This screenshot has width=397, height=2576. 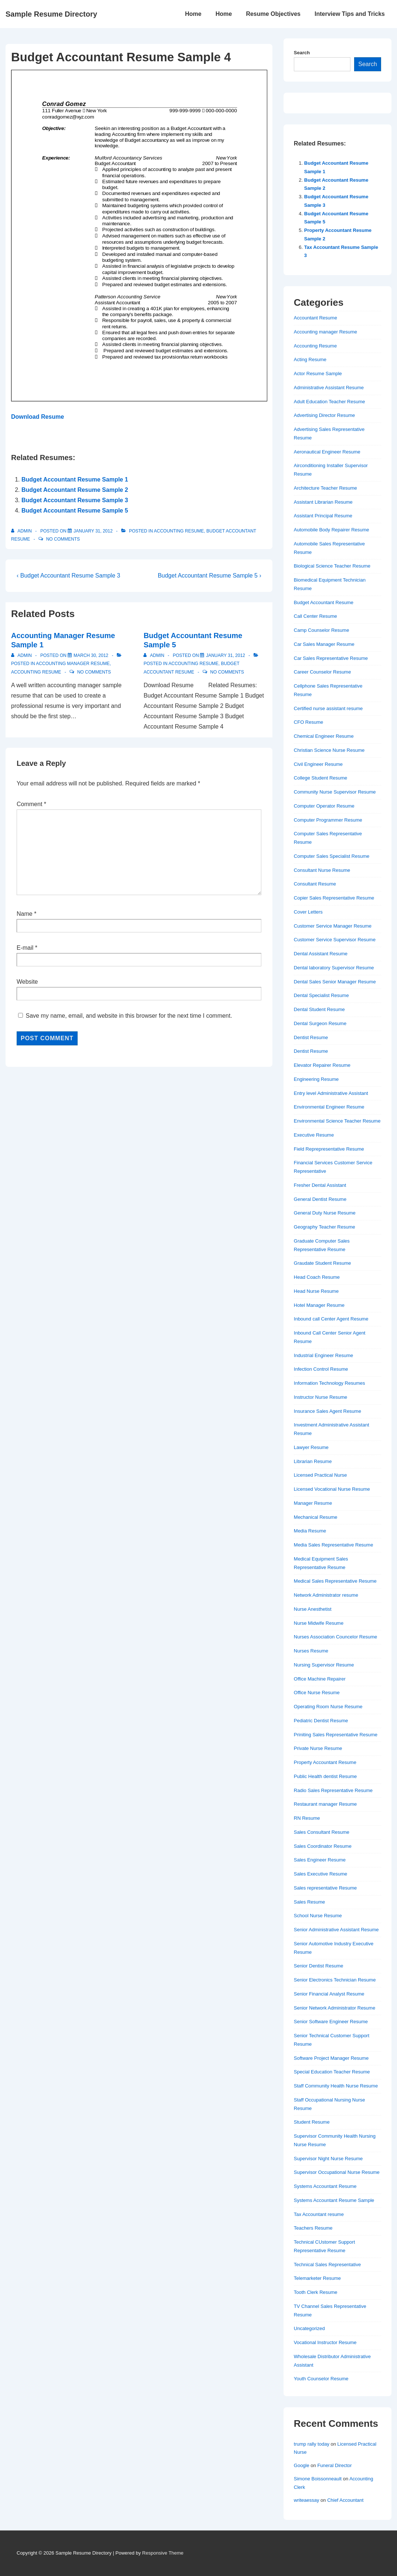 What do you see at coordinates (320, 1185) in the screenshot?
I see `Fresher Dental Assistant` at bounding box center [320, 1185].